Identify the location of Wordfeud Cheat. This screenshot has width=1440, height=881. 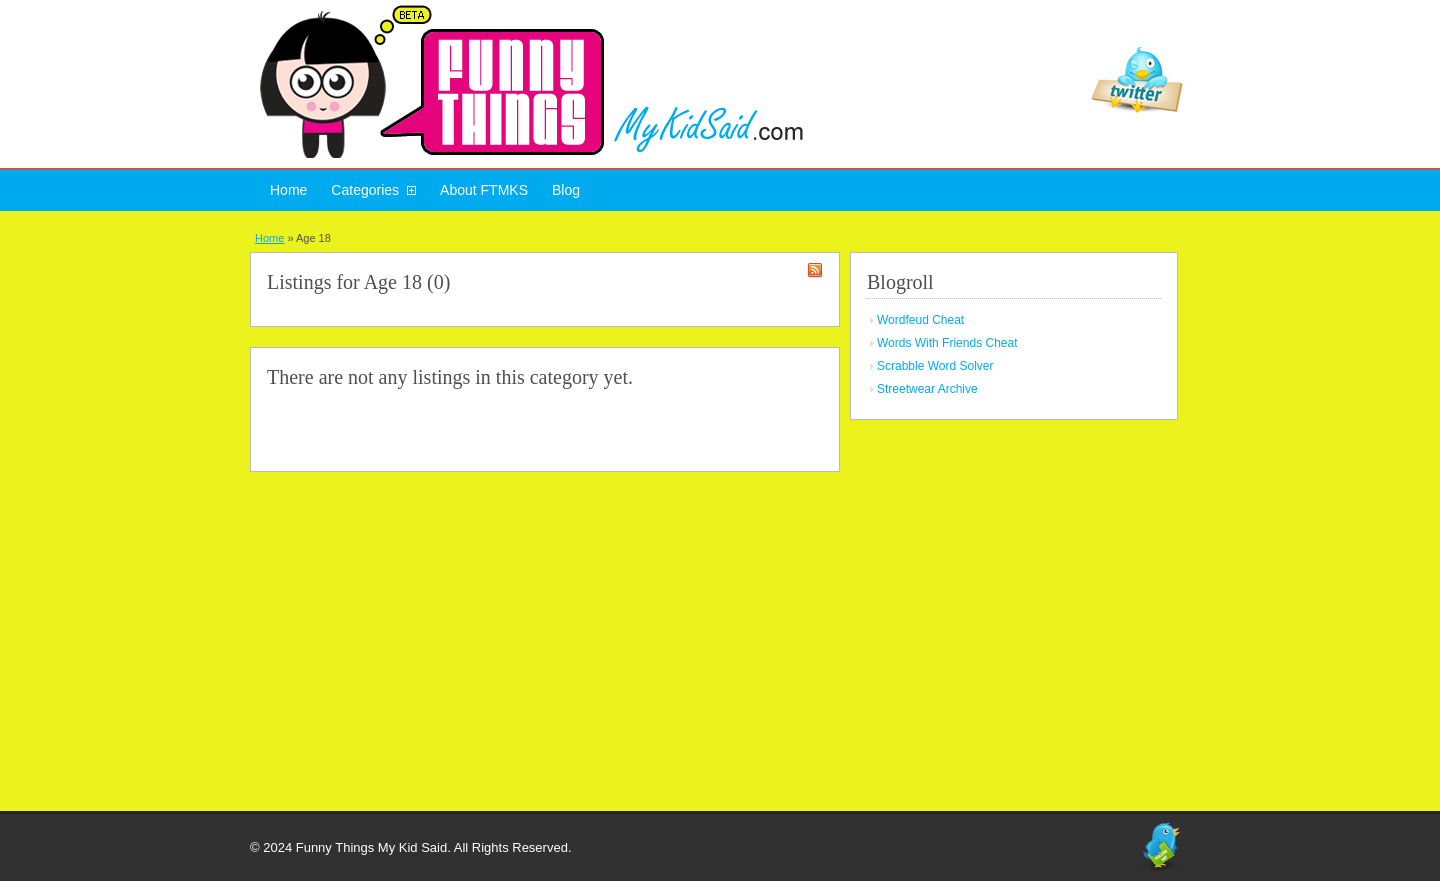
(920, 320).